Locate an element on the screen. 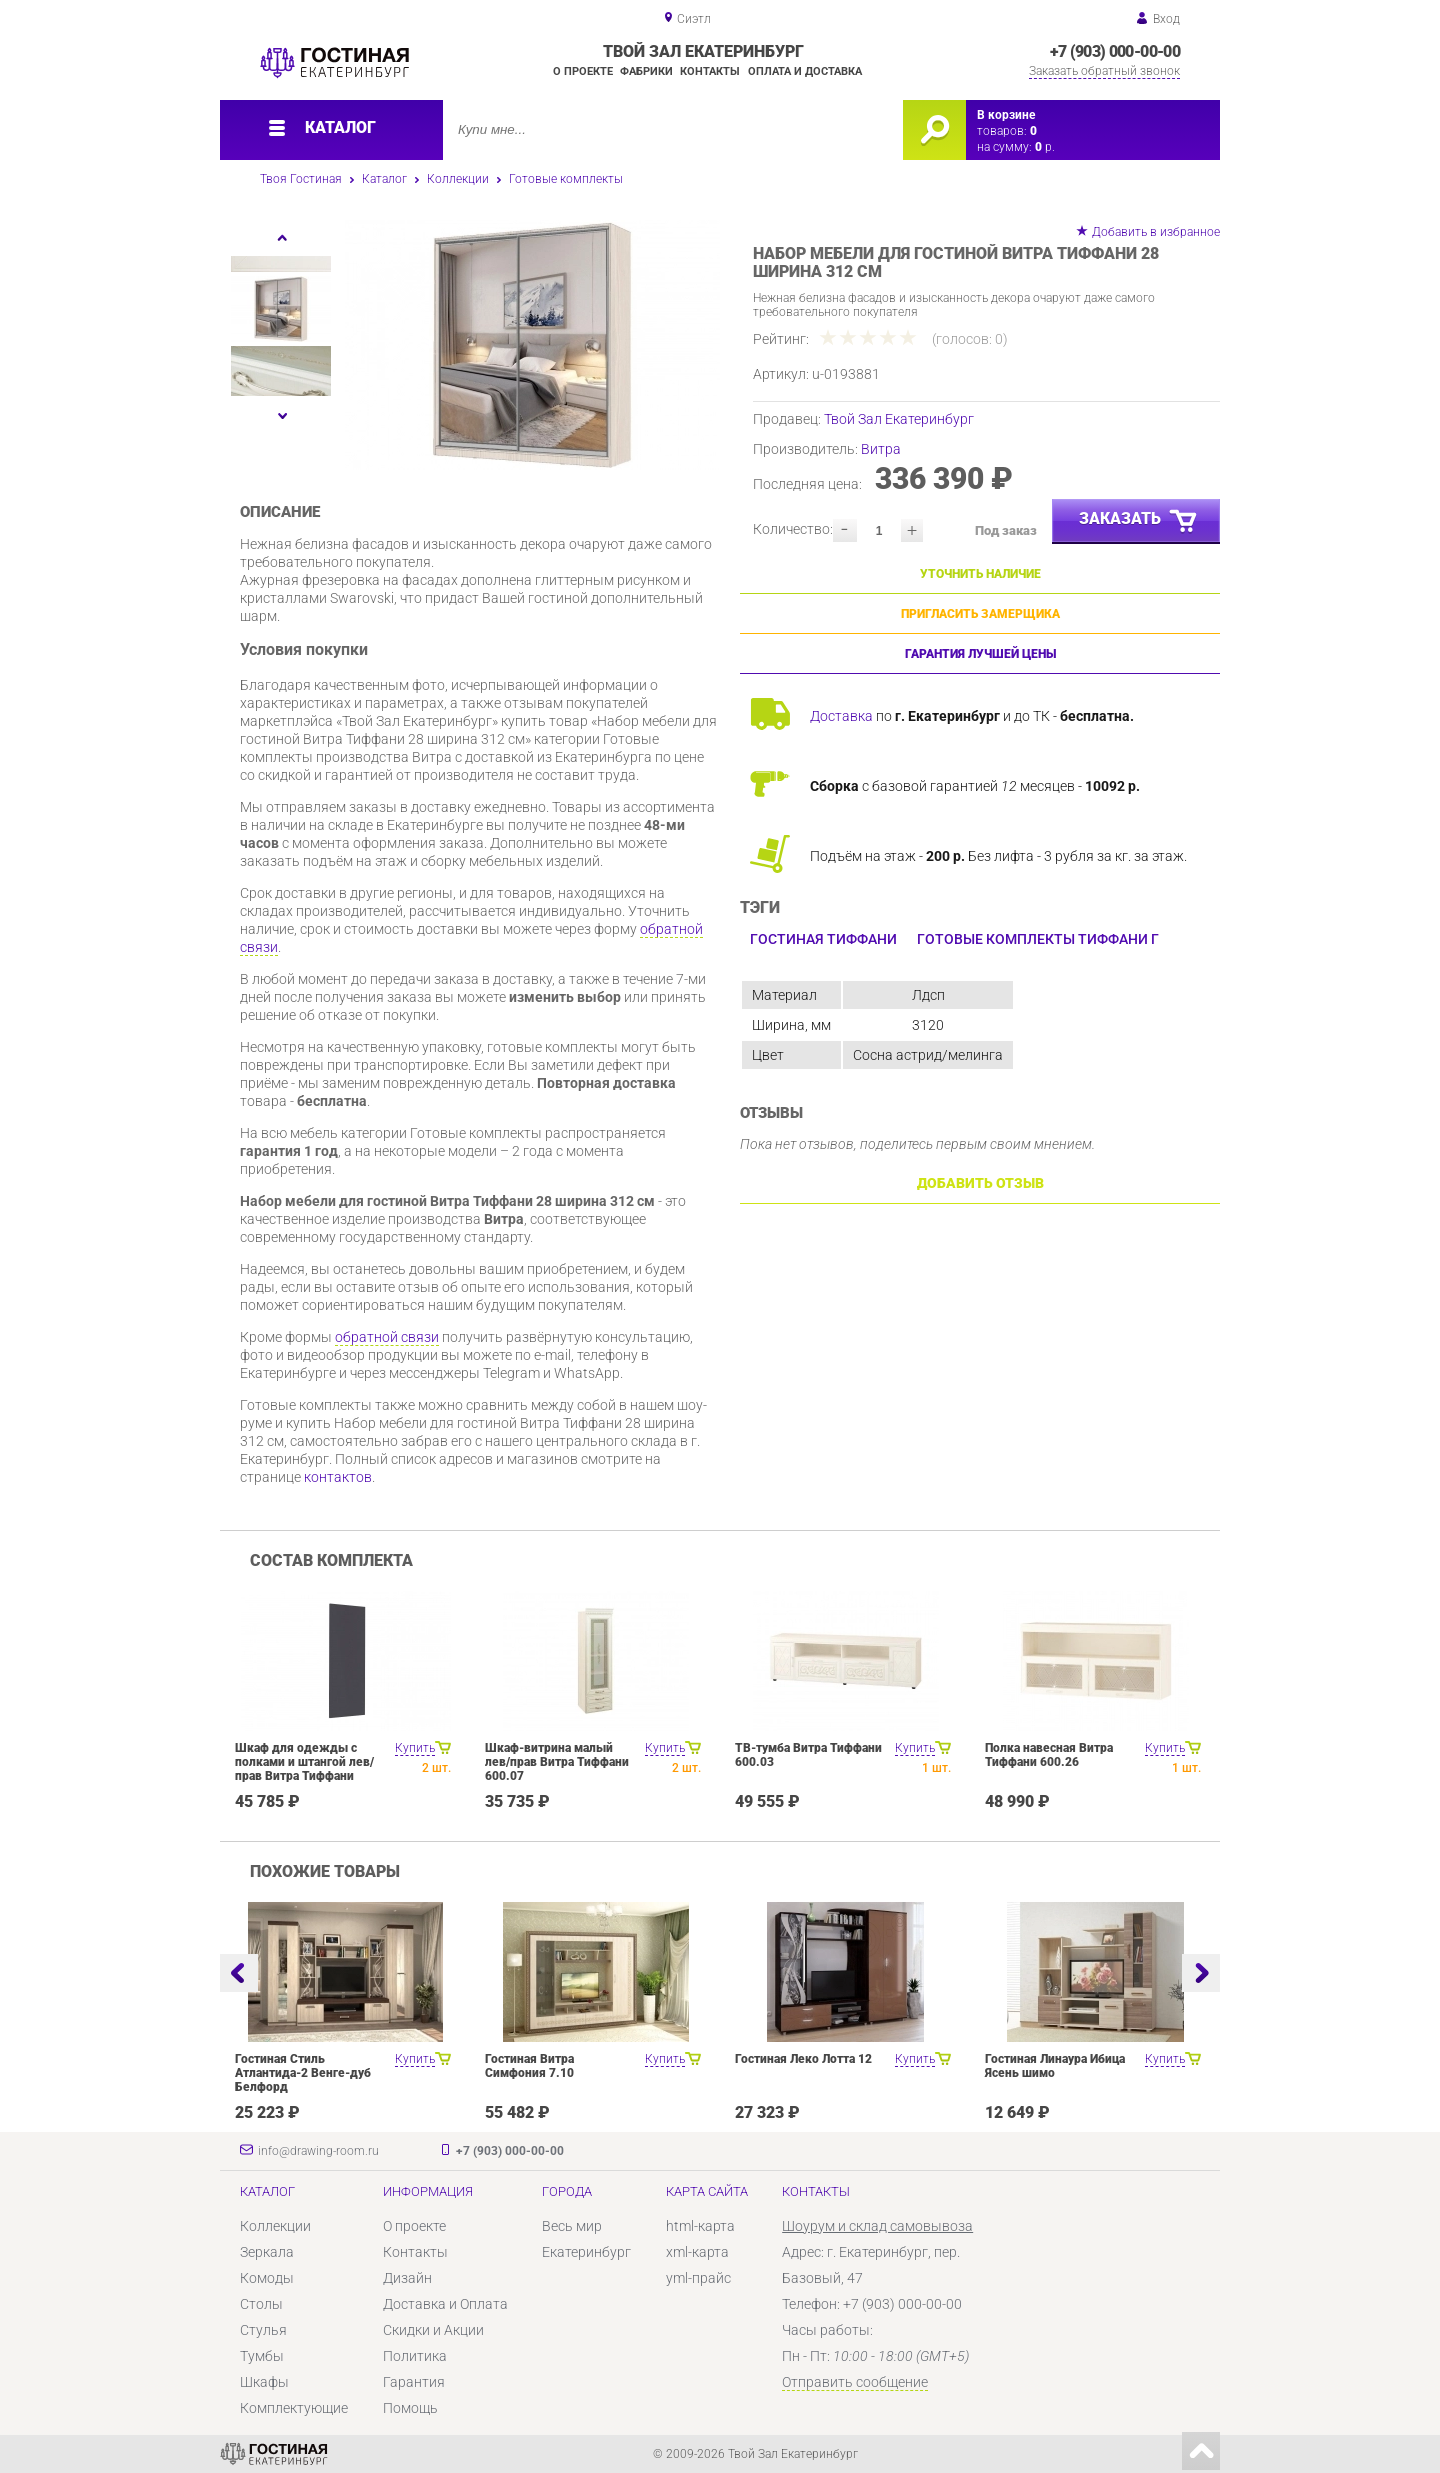 The height and width of the screenshot is (2473, 1440). Гарантия is located at coordinates (414, 2382).